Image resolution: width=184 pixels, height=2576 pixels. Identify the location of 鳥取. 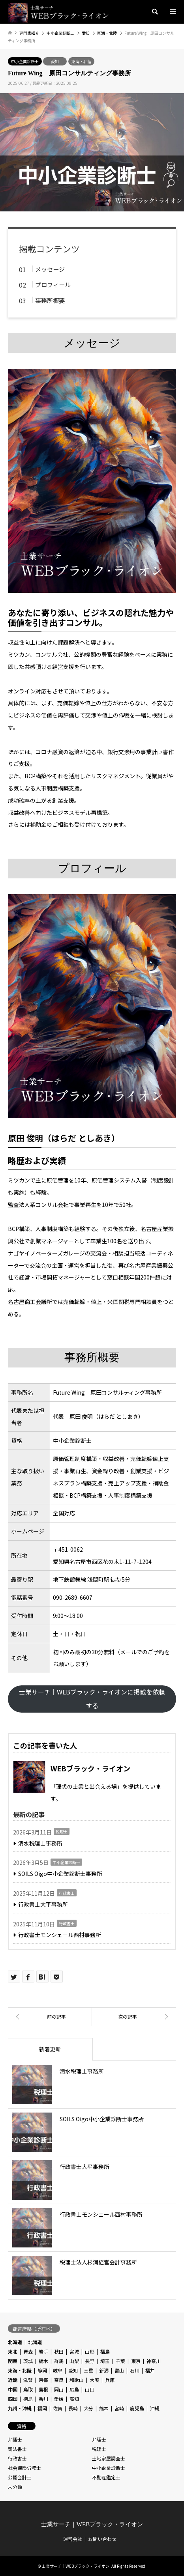
(28, 2389).